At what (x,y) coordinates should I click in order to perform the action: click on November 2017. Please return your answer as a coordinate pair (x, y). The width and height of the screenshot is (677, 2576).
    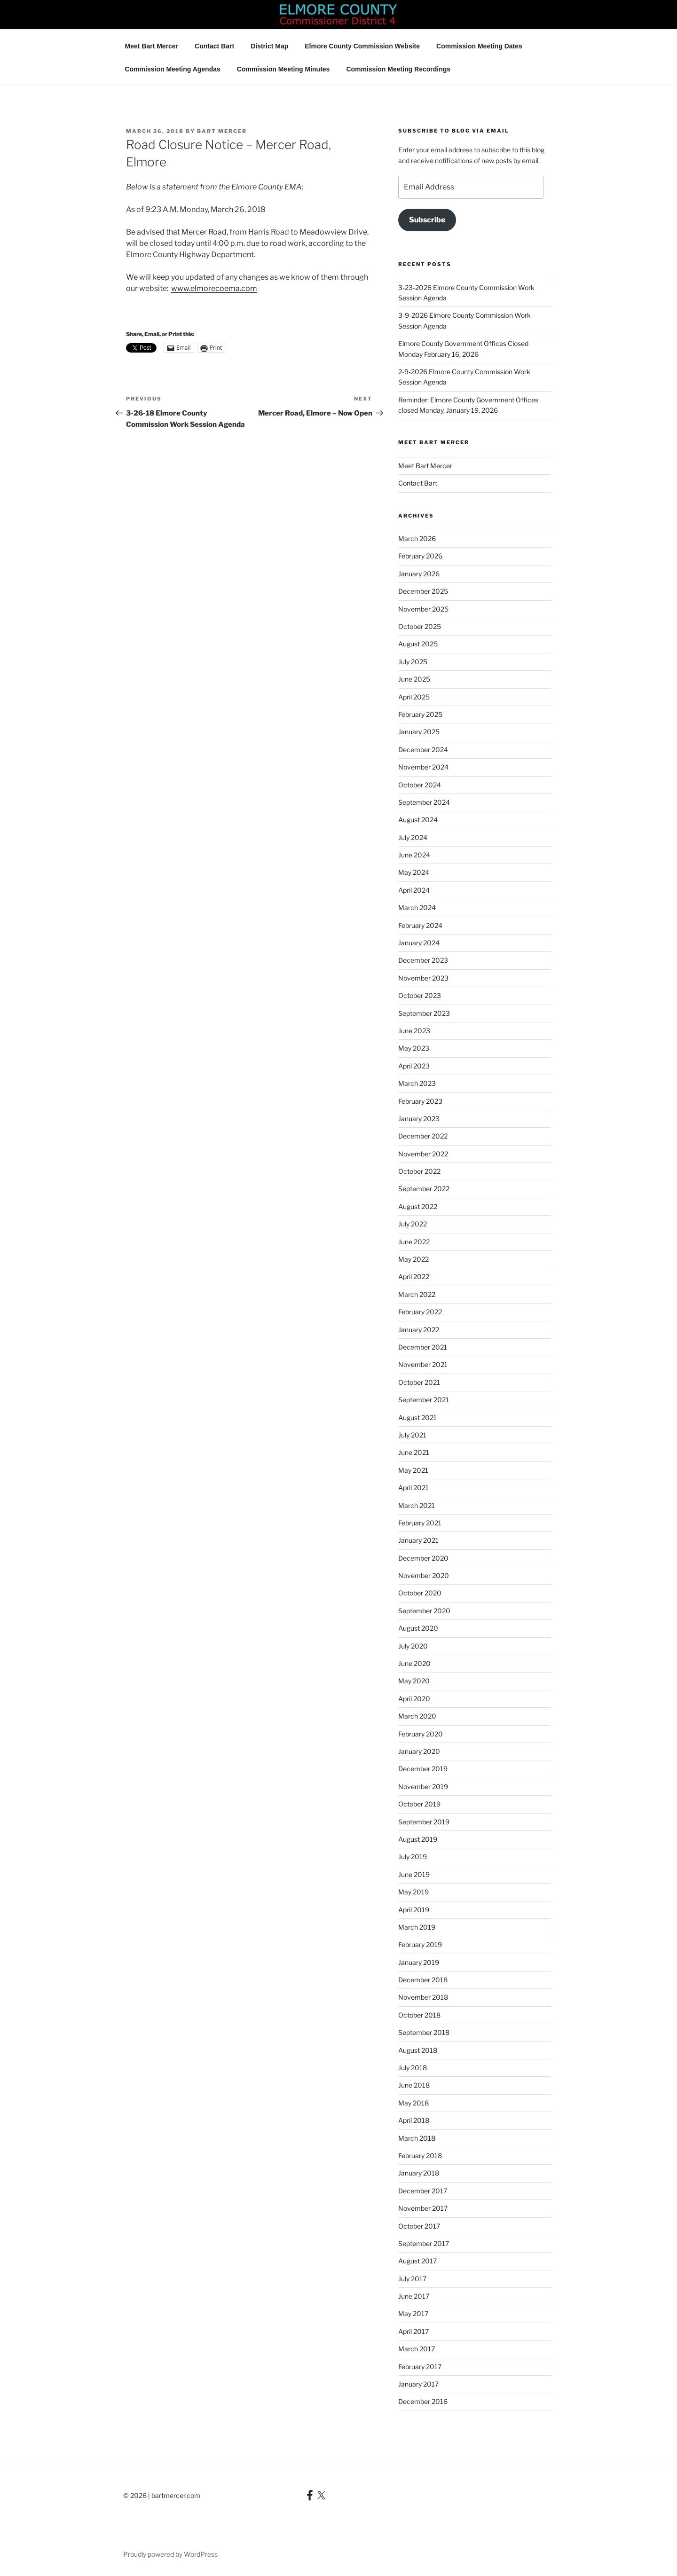
    Looking at the image, I should click on (423, 2208).